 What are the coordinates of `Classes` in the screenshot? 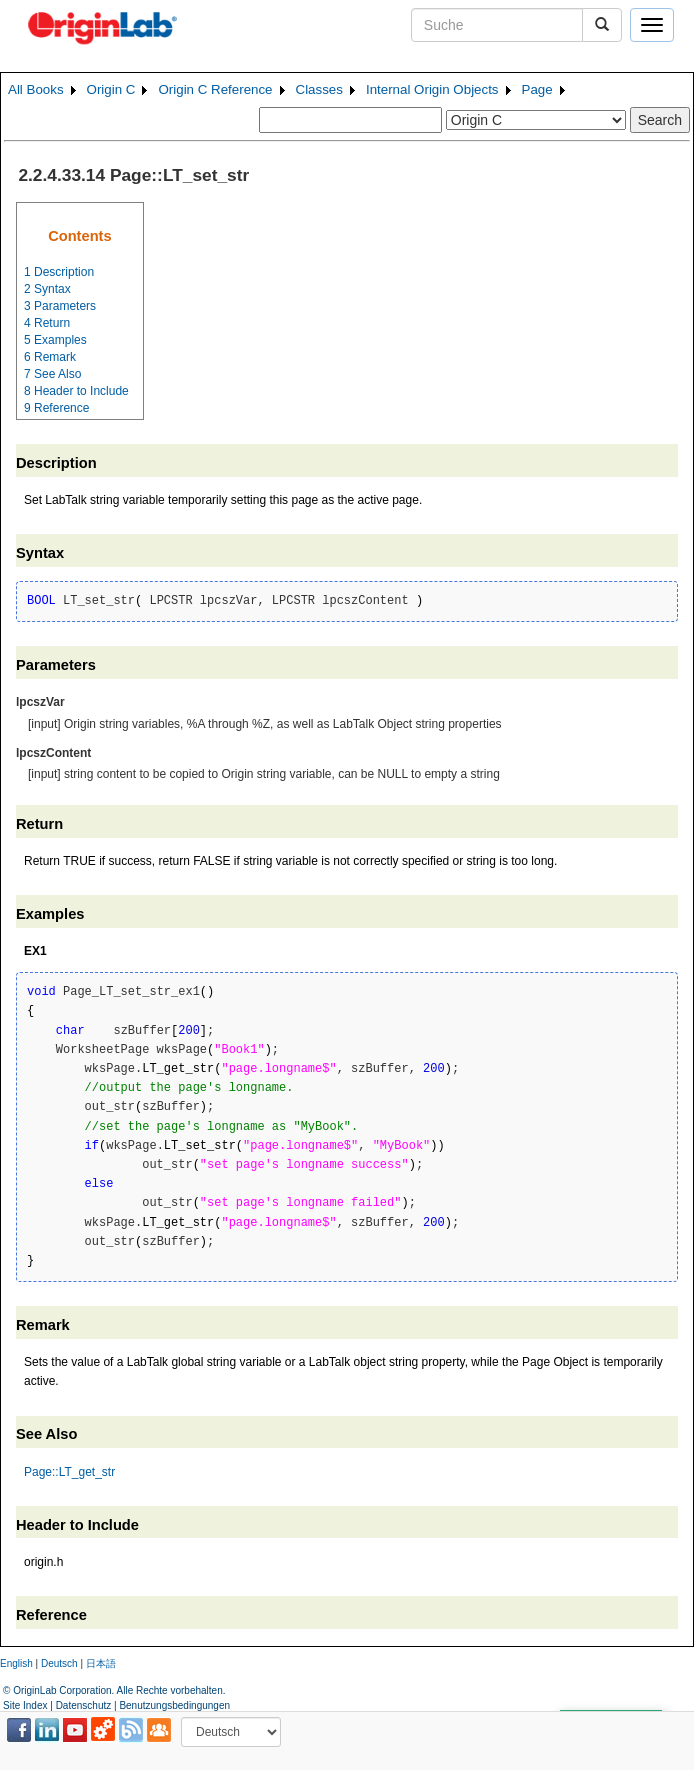 It's located at (319, 89).